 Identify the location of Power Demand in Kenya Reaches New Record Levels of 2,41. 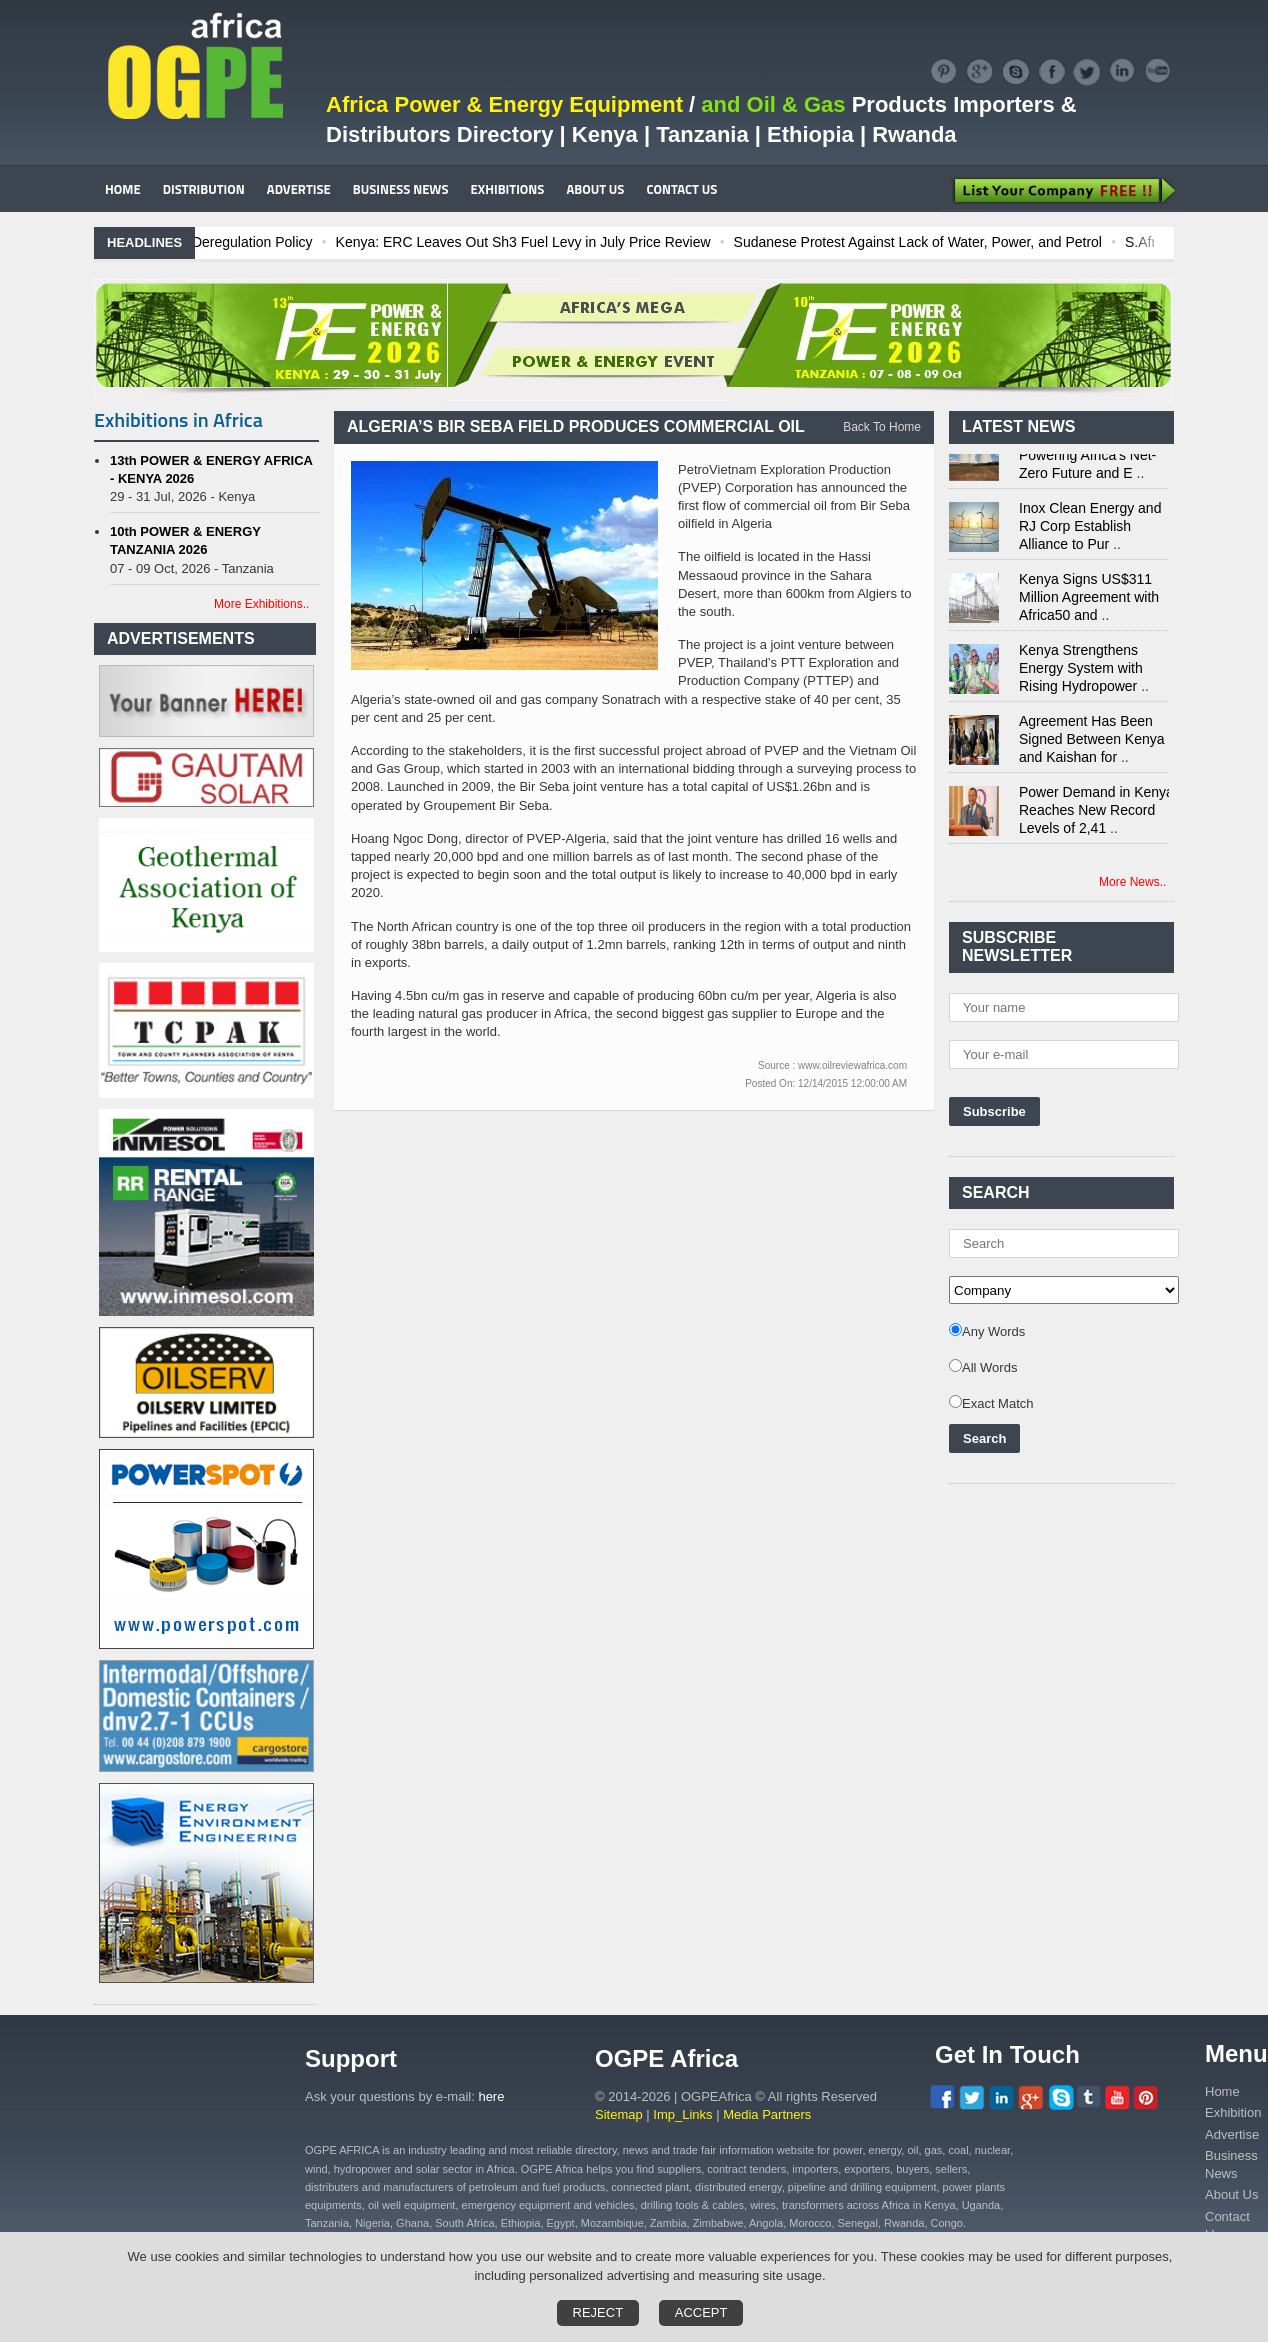
(1096, 816).